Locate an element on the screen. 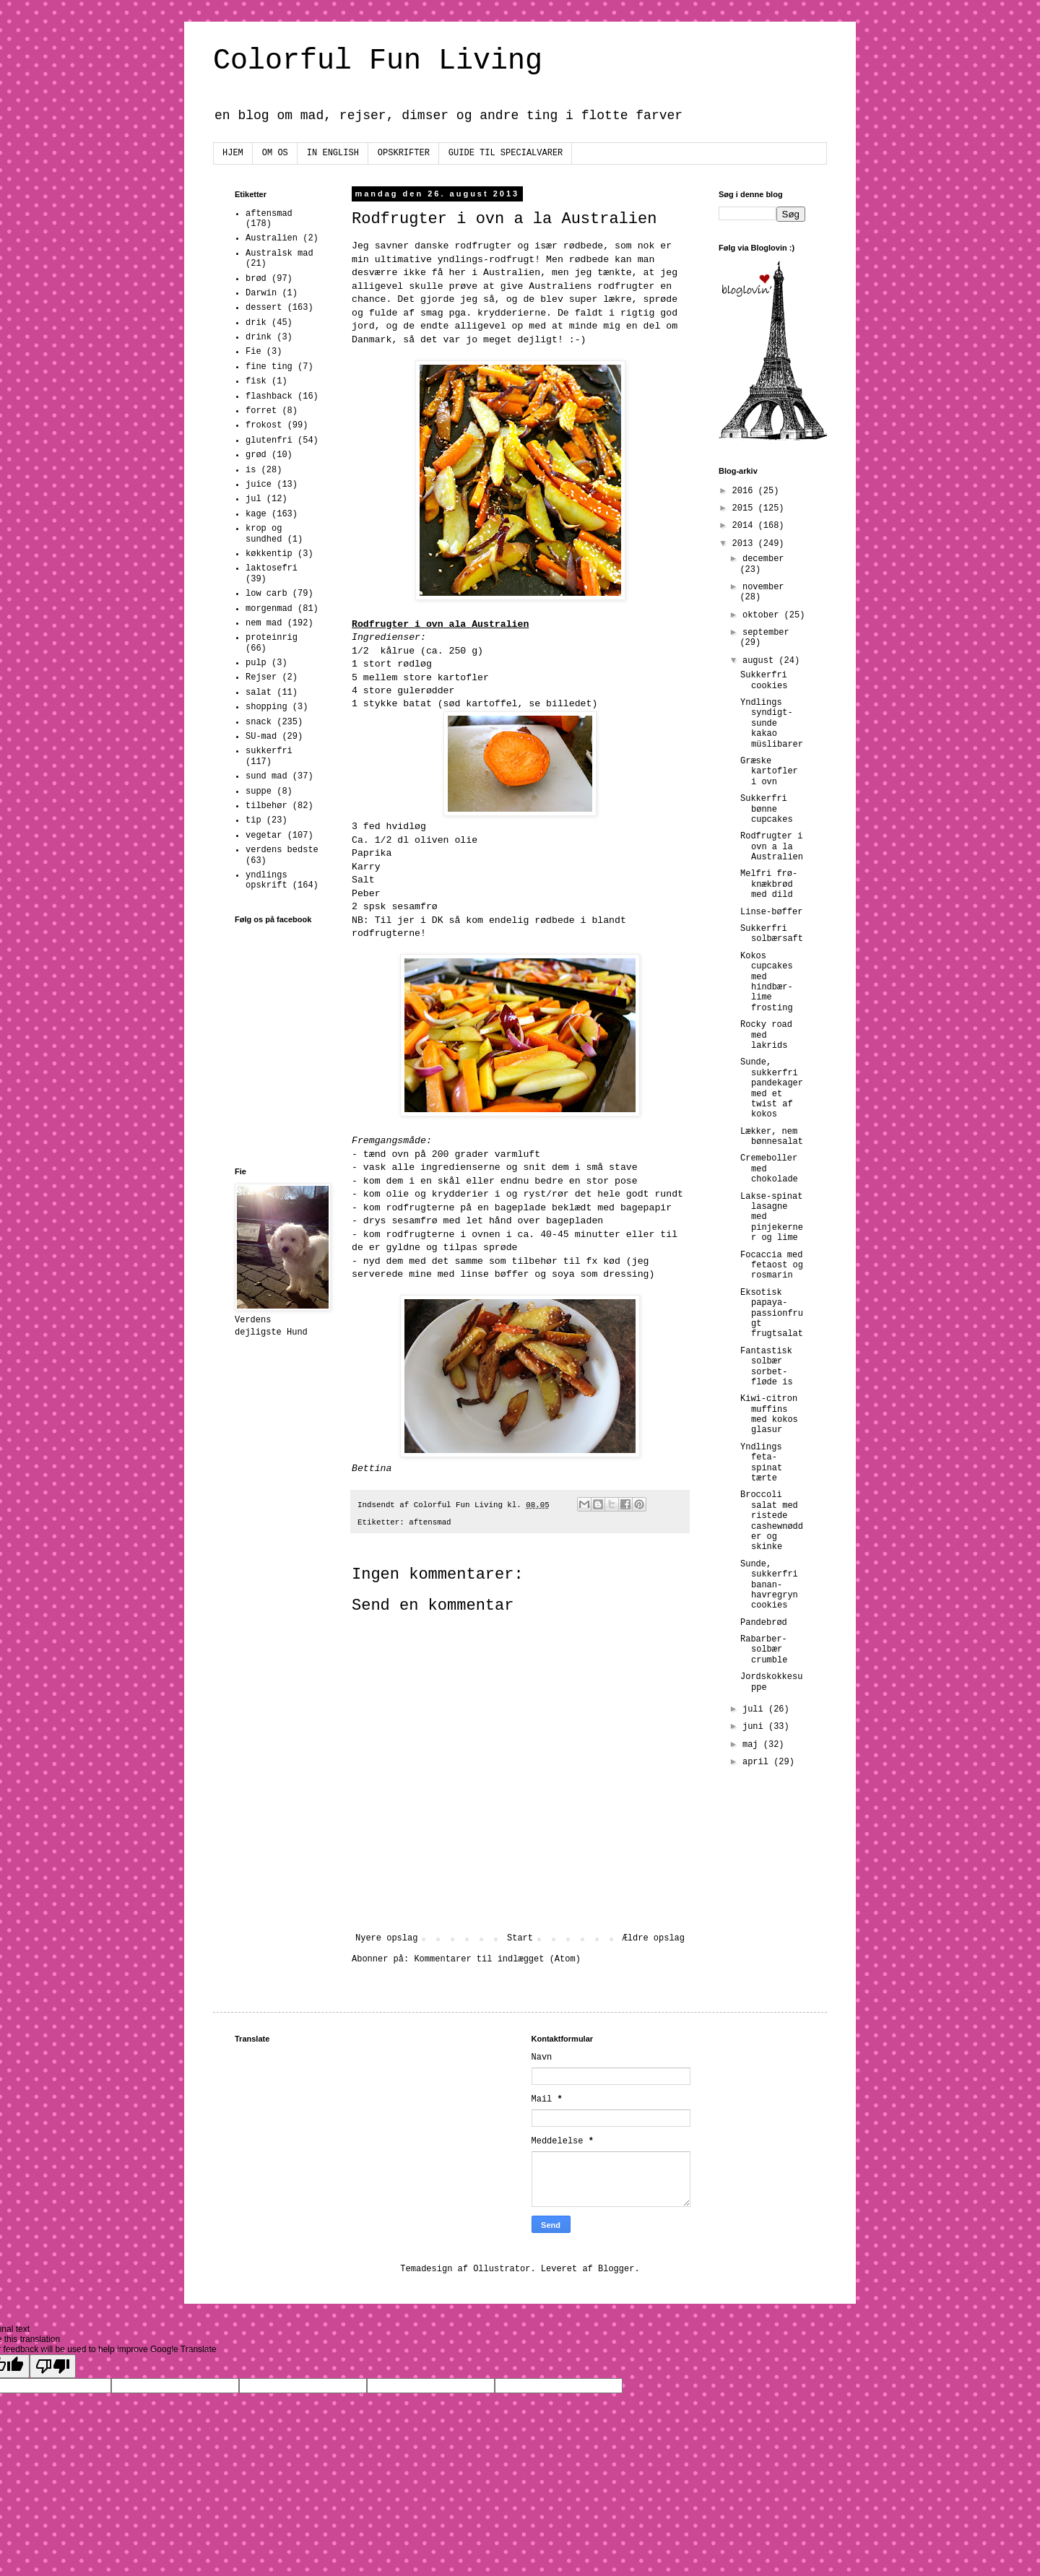 This screenshot has width=1040, height=2576. Australien is located at coordinates (272, 238).